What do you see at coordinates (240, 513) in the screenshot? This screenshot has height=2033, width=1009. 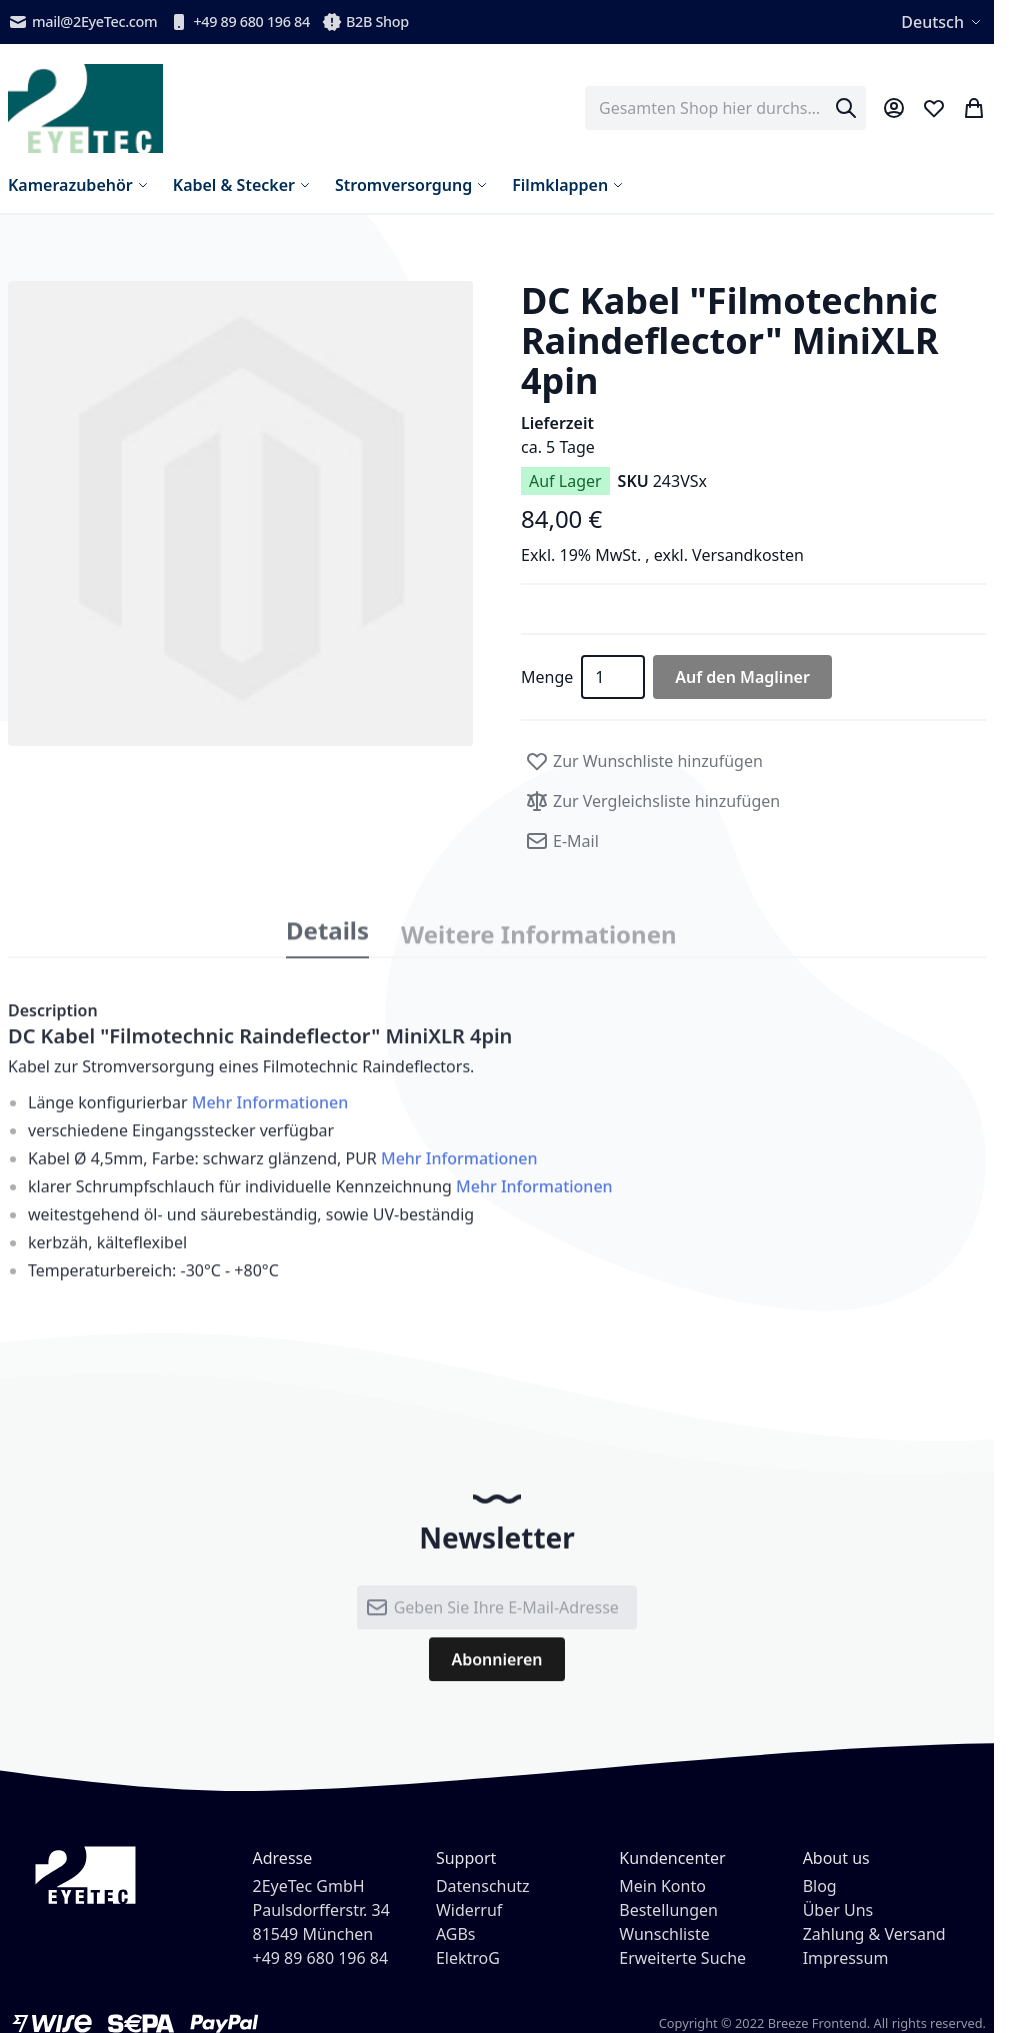 I see `[button]` at bounding box center [240, 513].